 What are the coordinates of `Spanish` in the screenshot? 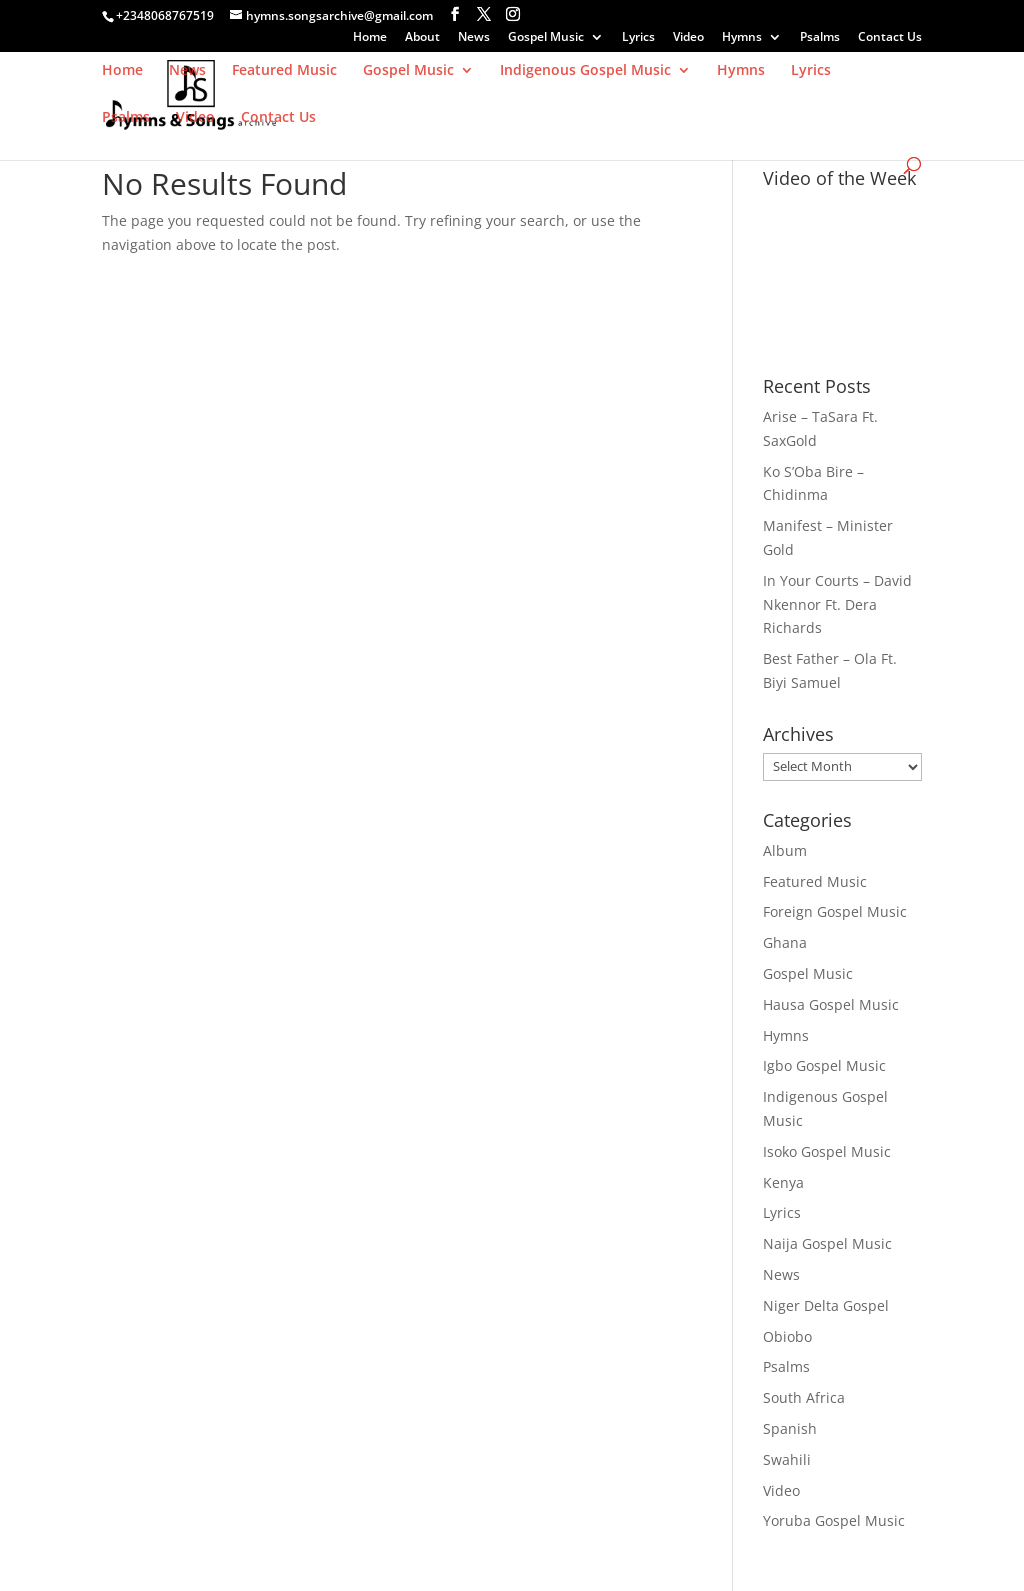 It's located at (790, 1428).